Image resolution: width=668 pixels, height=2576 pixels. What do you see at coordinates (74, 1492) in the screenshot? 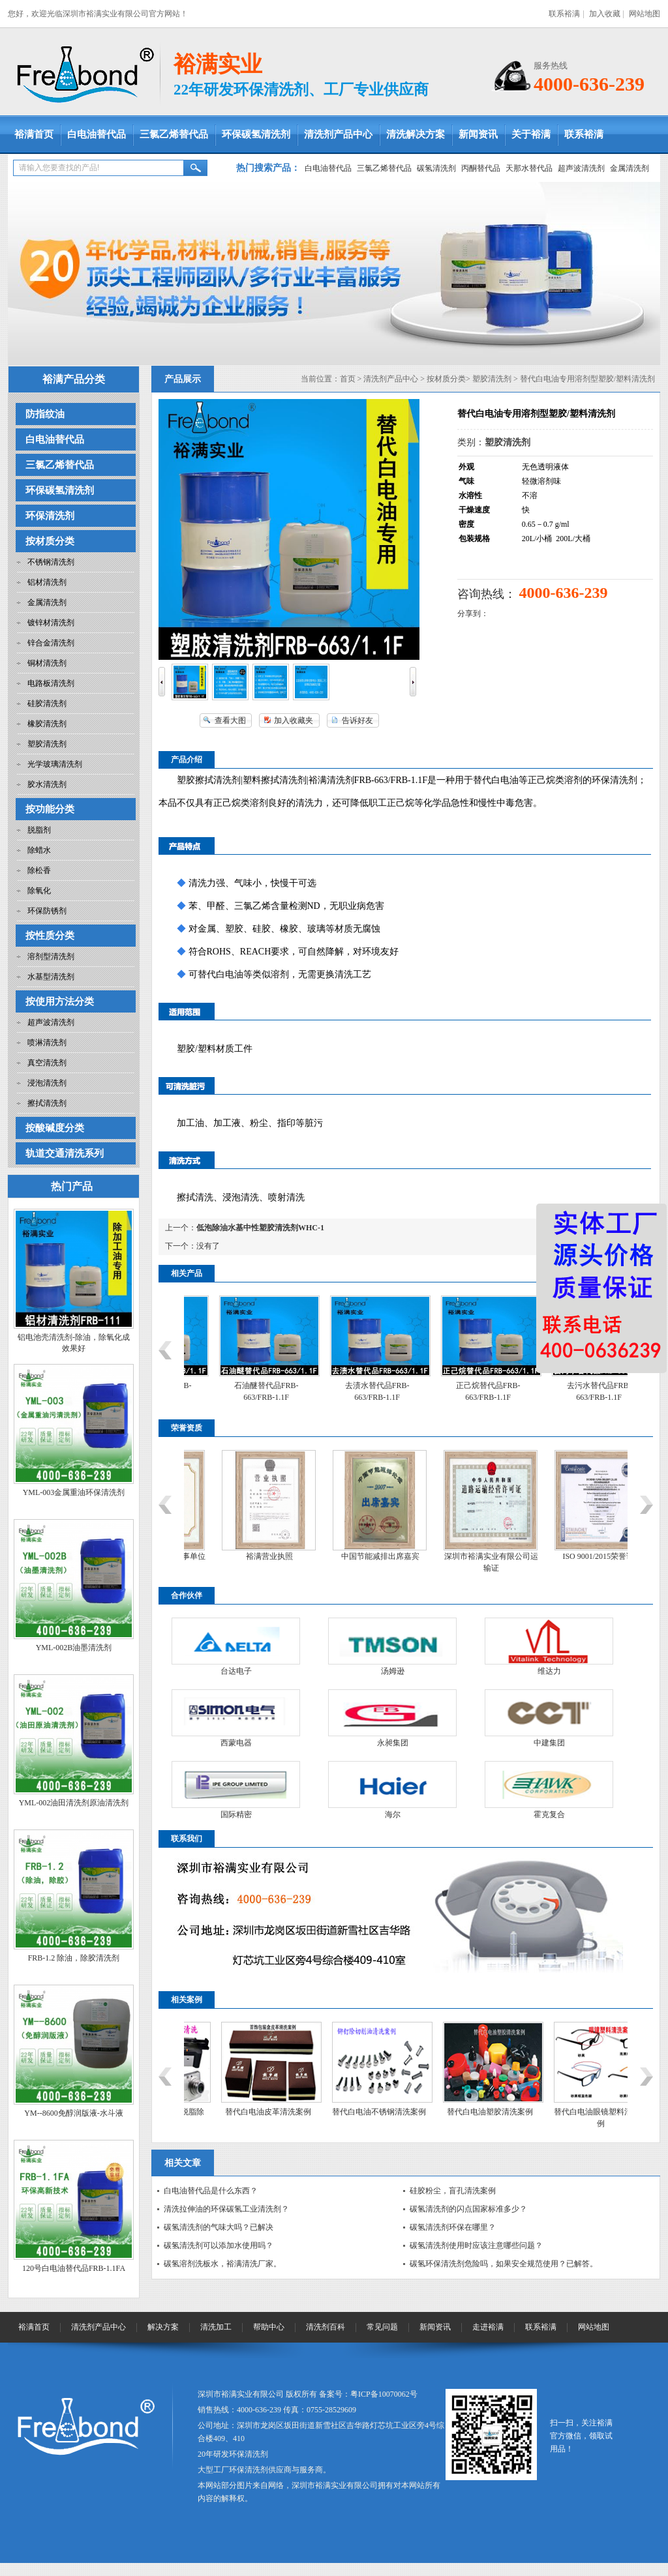
I see `YML-003金属重油环保清洗剂` at bounding box center [74, 1492].